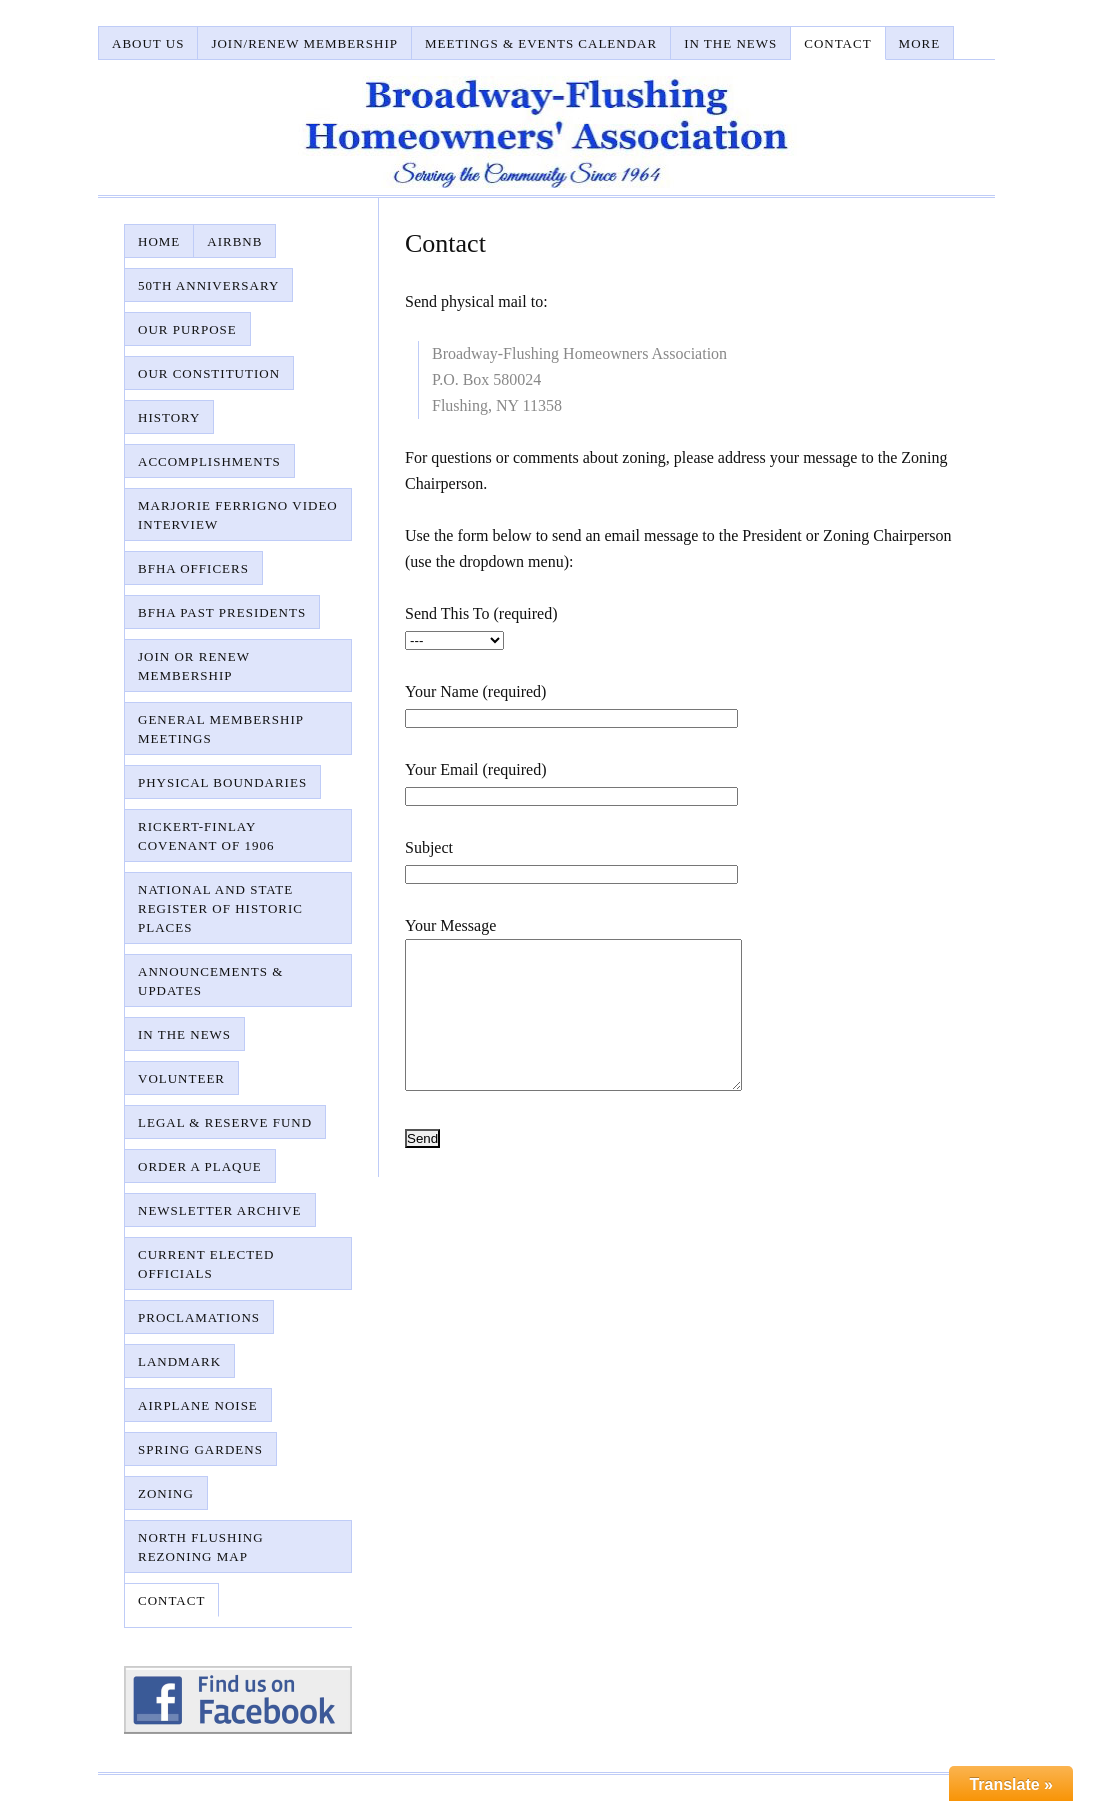 Image resolution: width=1093 pixels, height=1801 pixels. Describe the element at coordinates (837, 43) in the screenshot. I see `Contact` at that location.